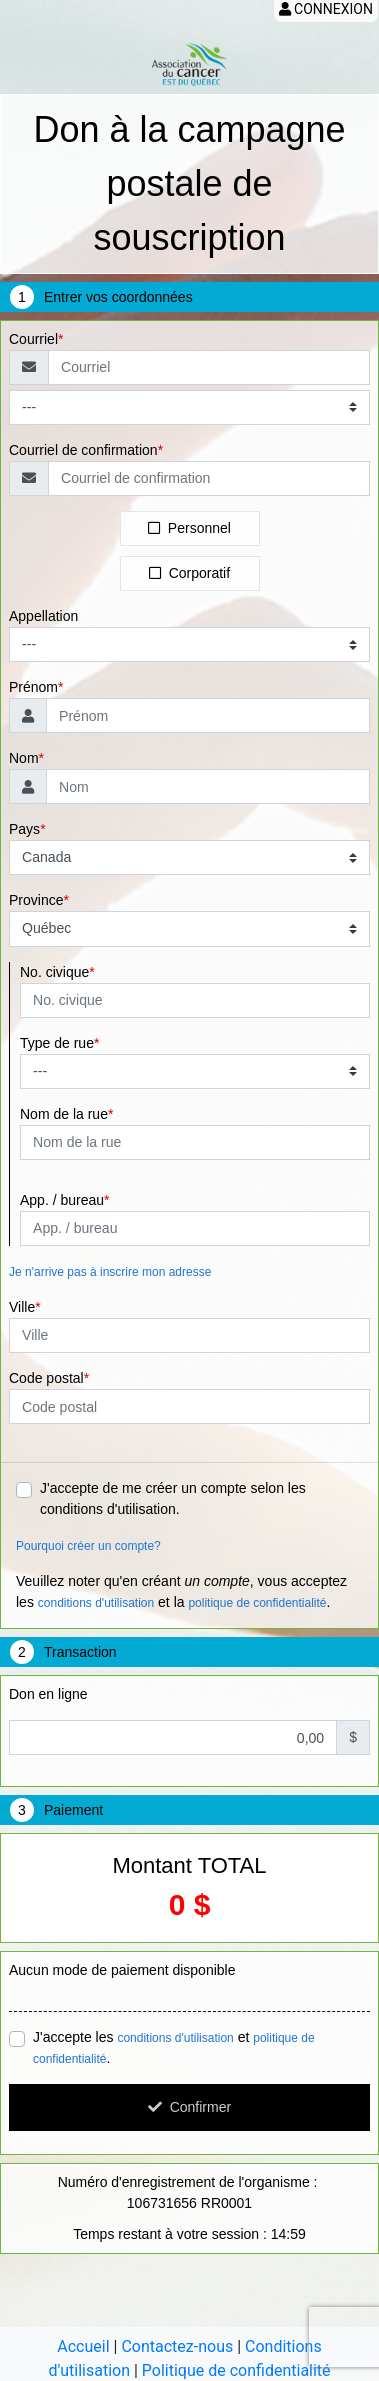 This screenshot has width=379, height=2381. I want to click on Courriel de confirmation, so click(83, 450).